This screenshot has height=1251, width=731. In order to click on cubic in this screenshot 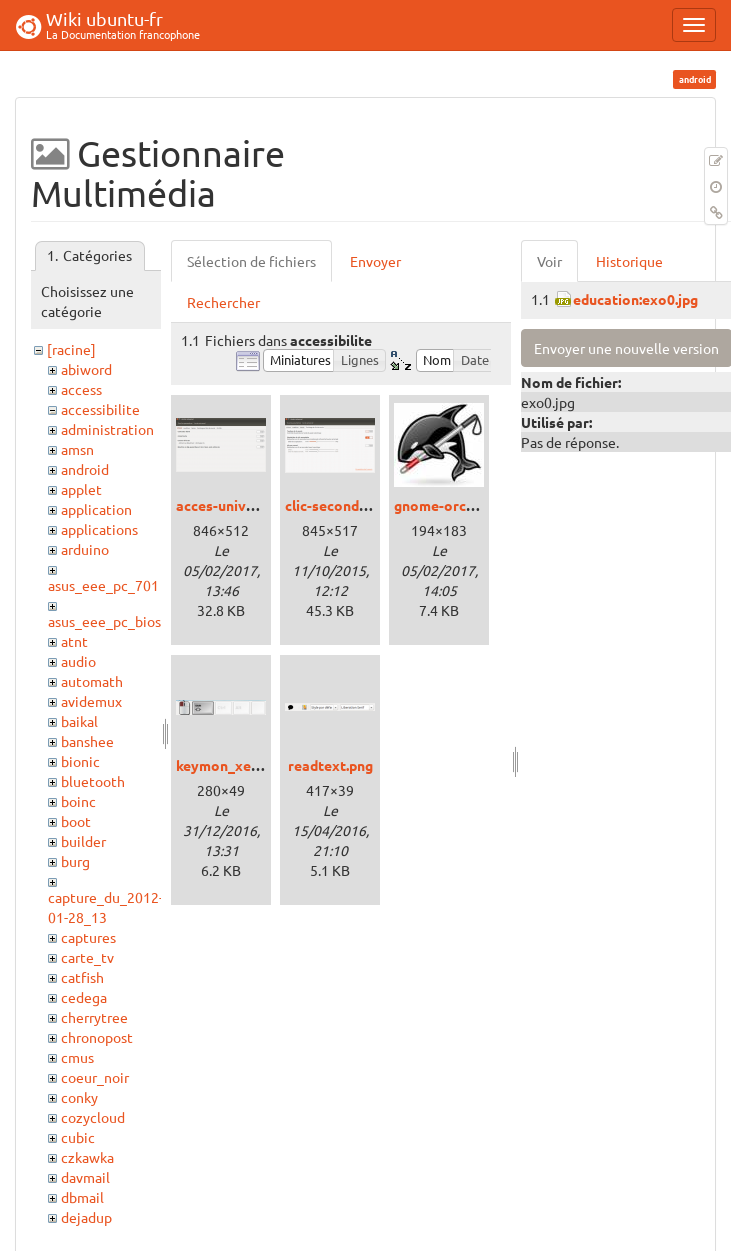, I will do `click(78, 1137)`.